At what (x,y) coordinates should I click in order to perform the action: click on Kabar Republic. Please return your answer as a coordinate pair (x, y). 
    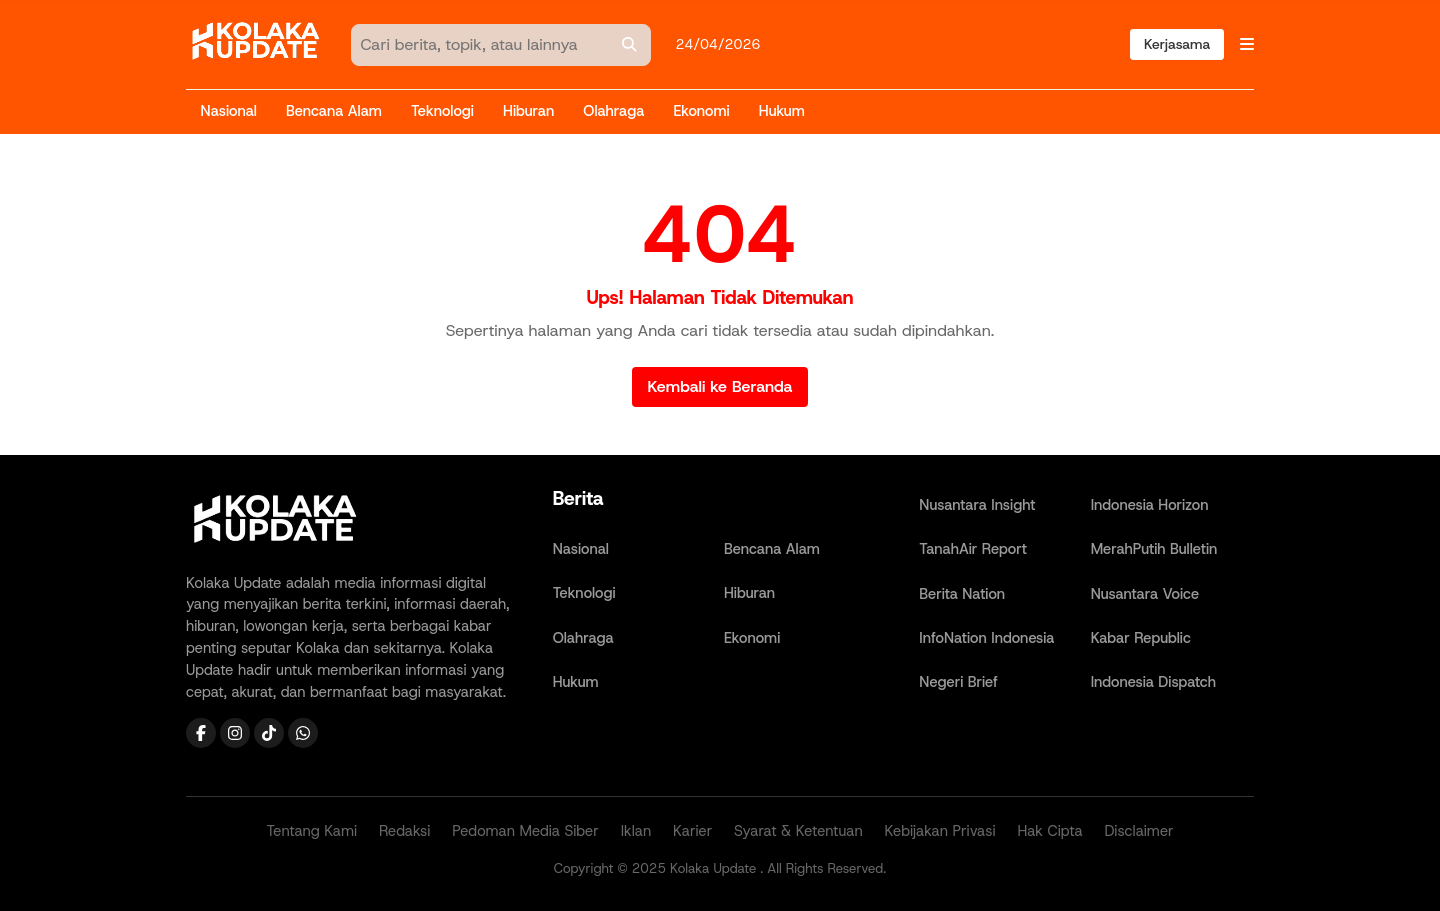
    Looking at the image, I should click on (1141, 638).